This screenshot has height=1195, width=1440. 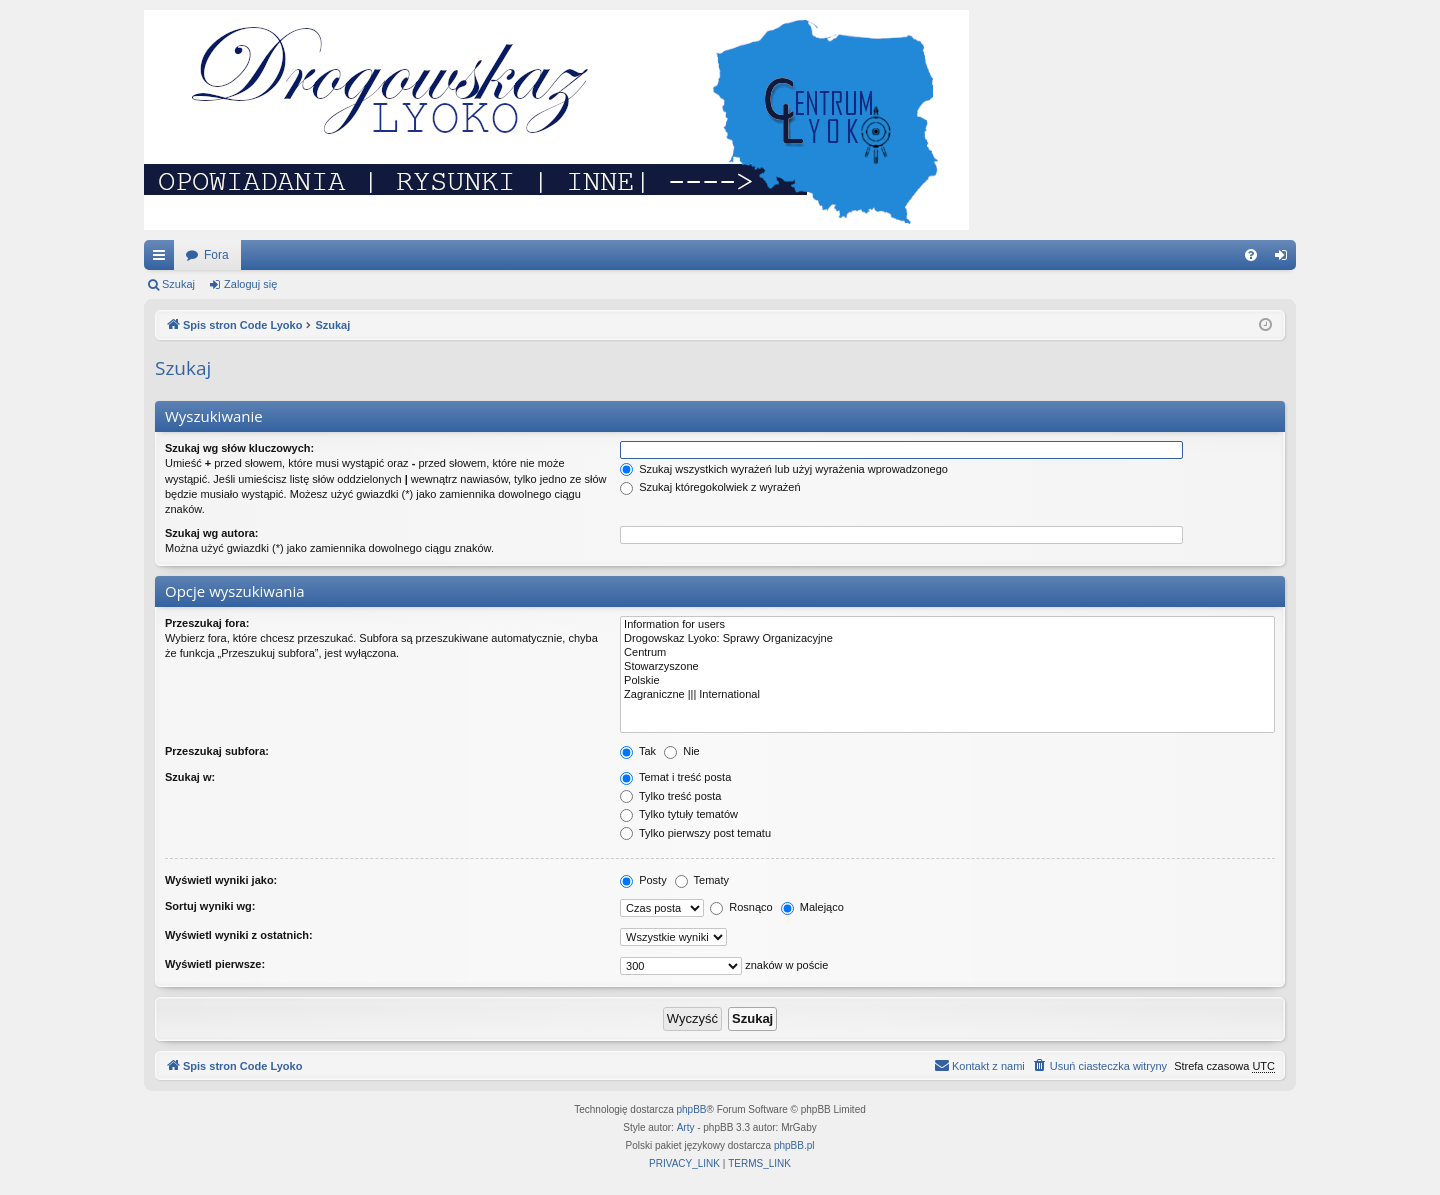 I want to click on Tak, so click(x=638, y=751).